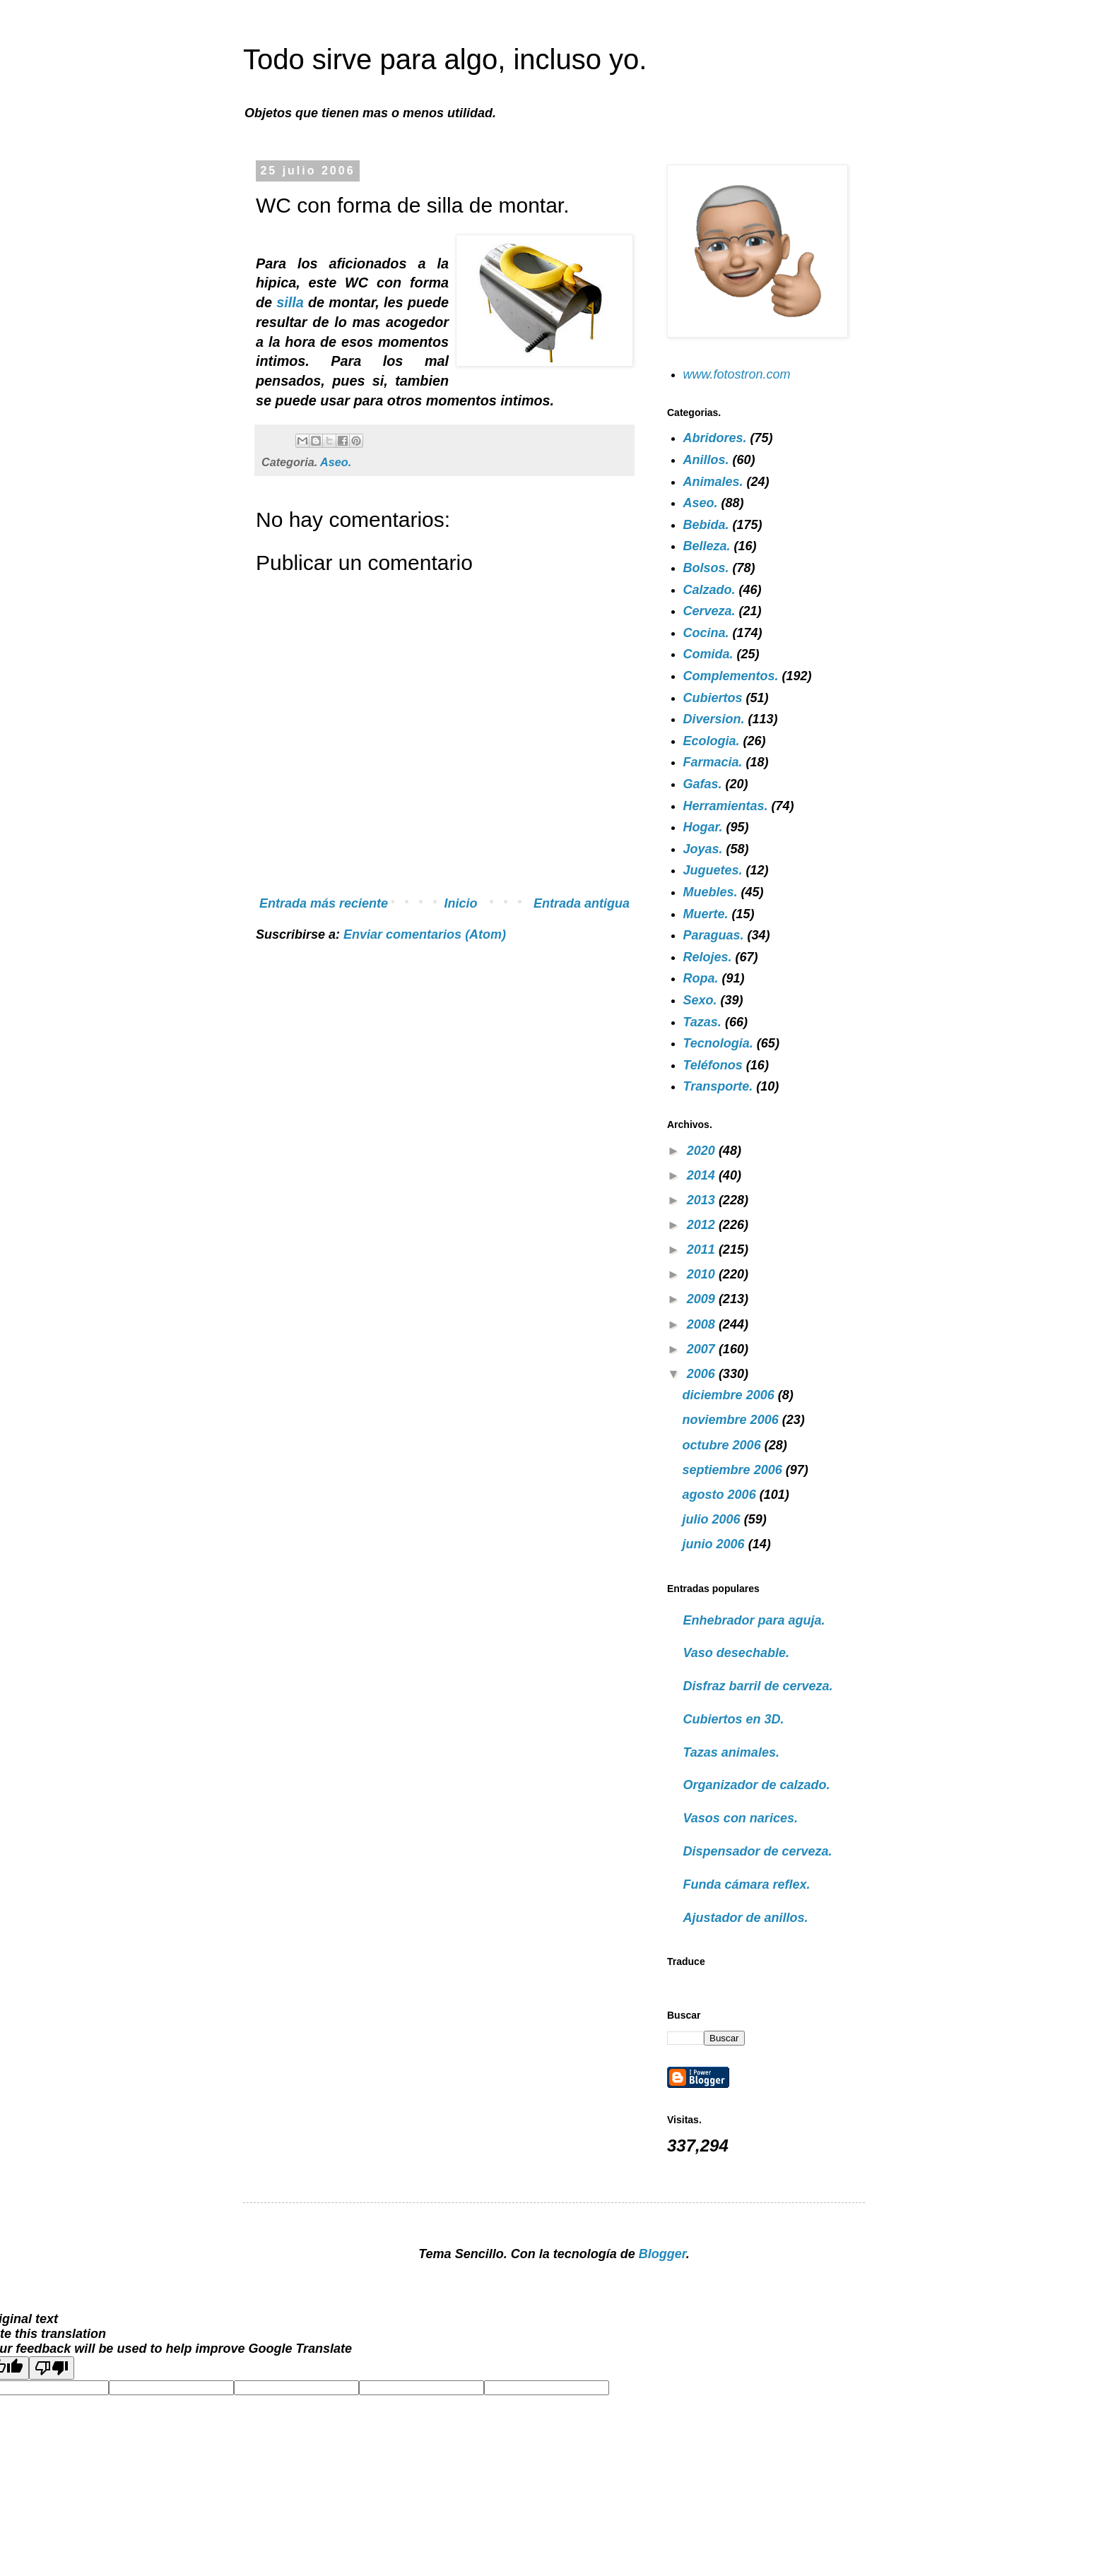 This screenshot has width=1108, height=2576. Describe the element at coordinates (703, 1324) in the screenshot. I see `2008` at that location.